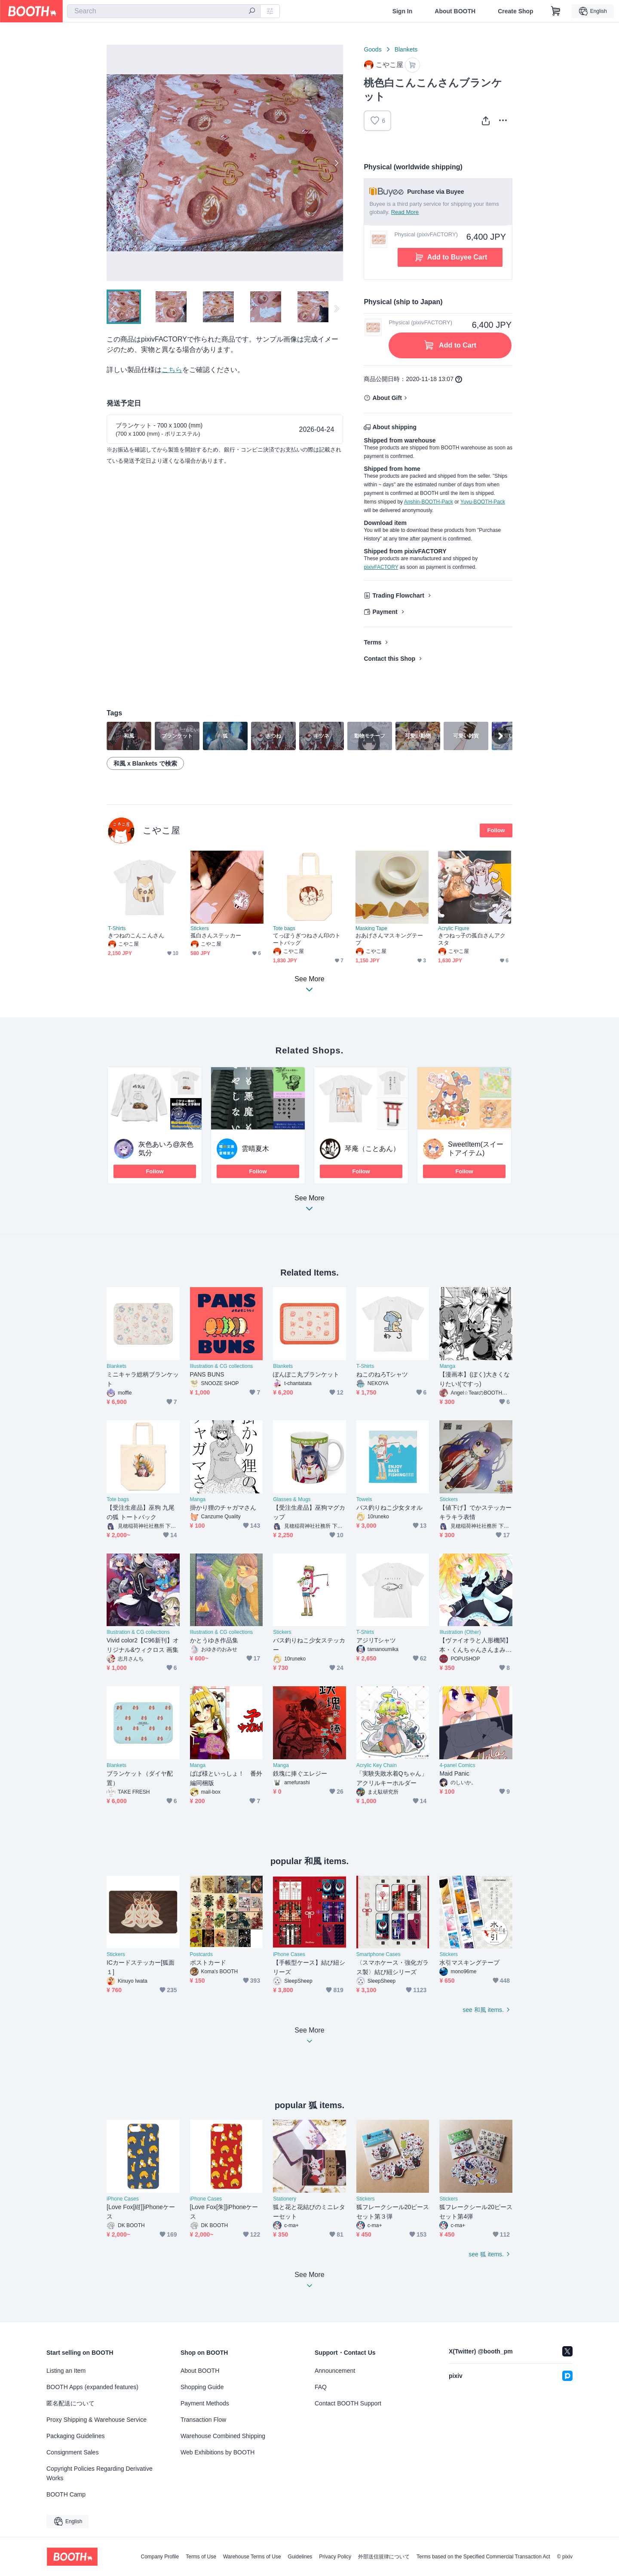 This screenshot has height=2576, width=619. Describe the element at coordinates (252, 2556) in the screenshot. I see `Warehouse Terms of Use` at that location.